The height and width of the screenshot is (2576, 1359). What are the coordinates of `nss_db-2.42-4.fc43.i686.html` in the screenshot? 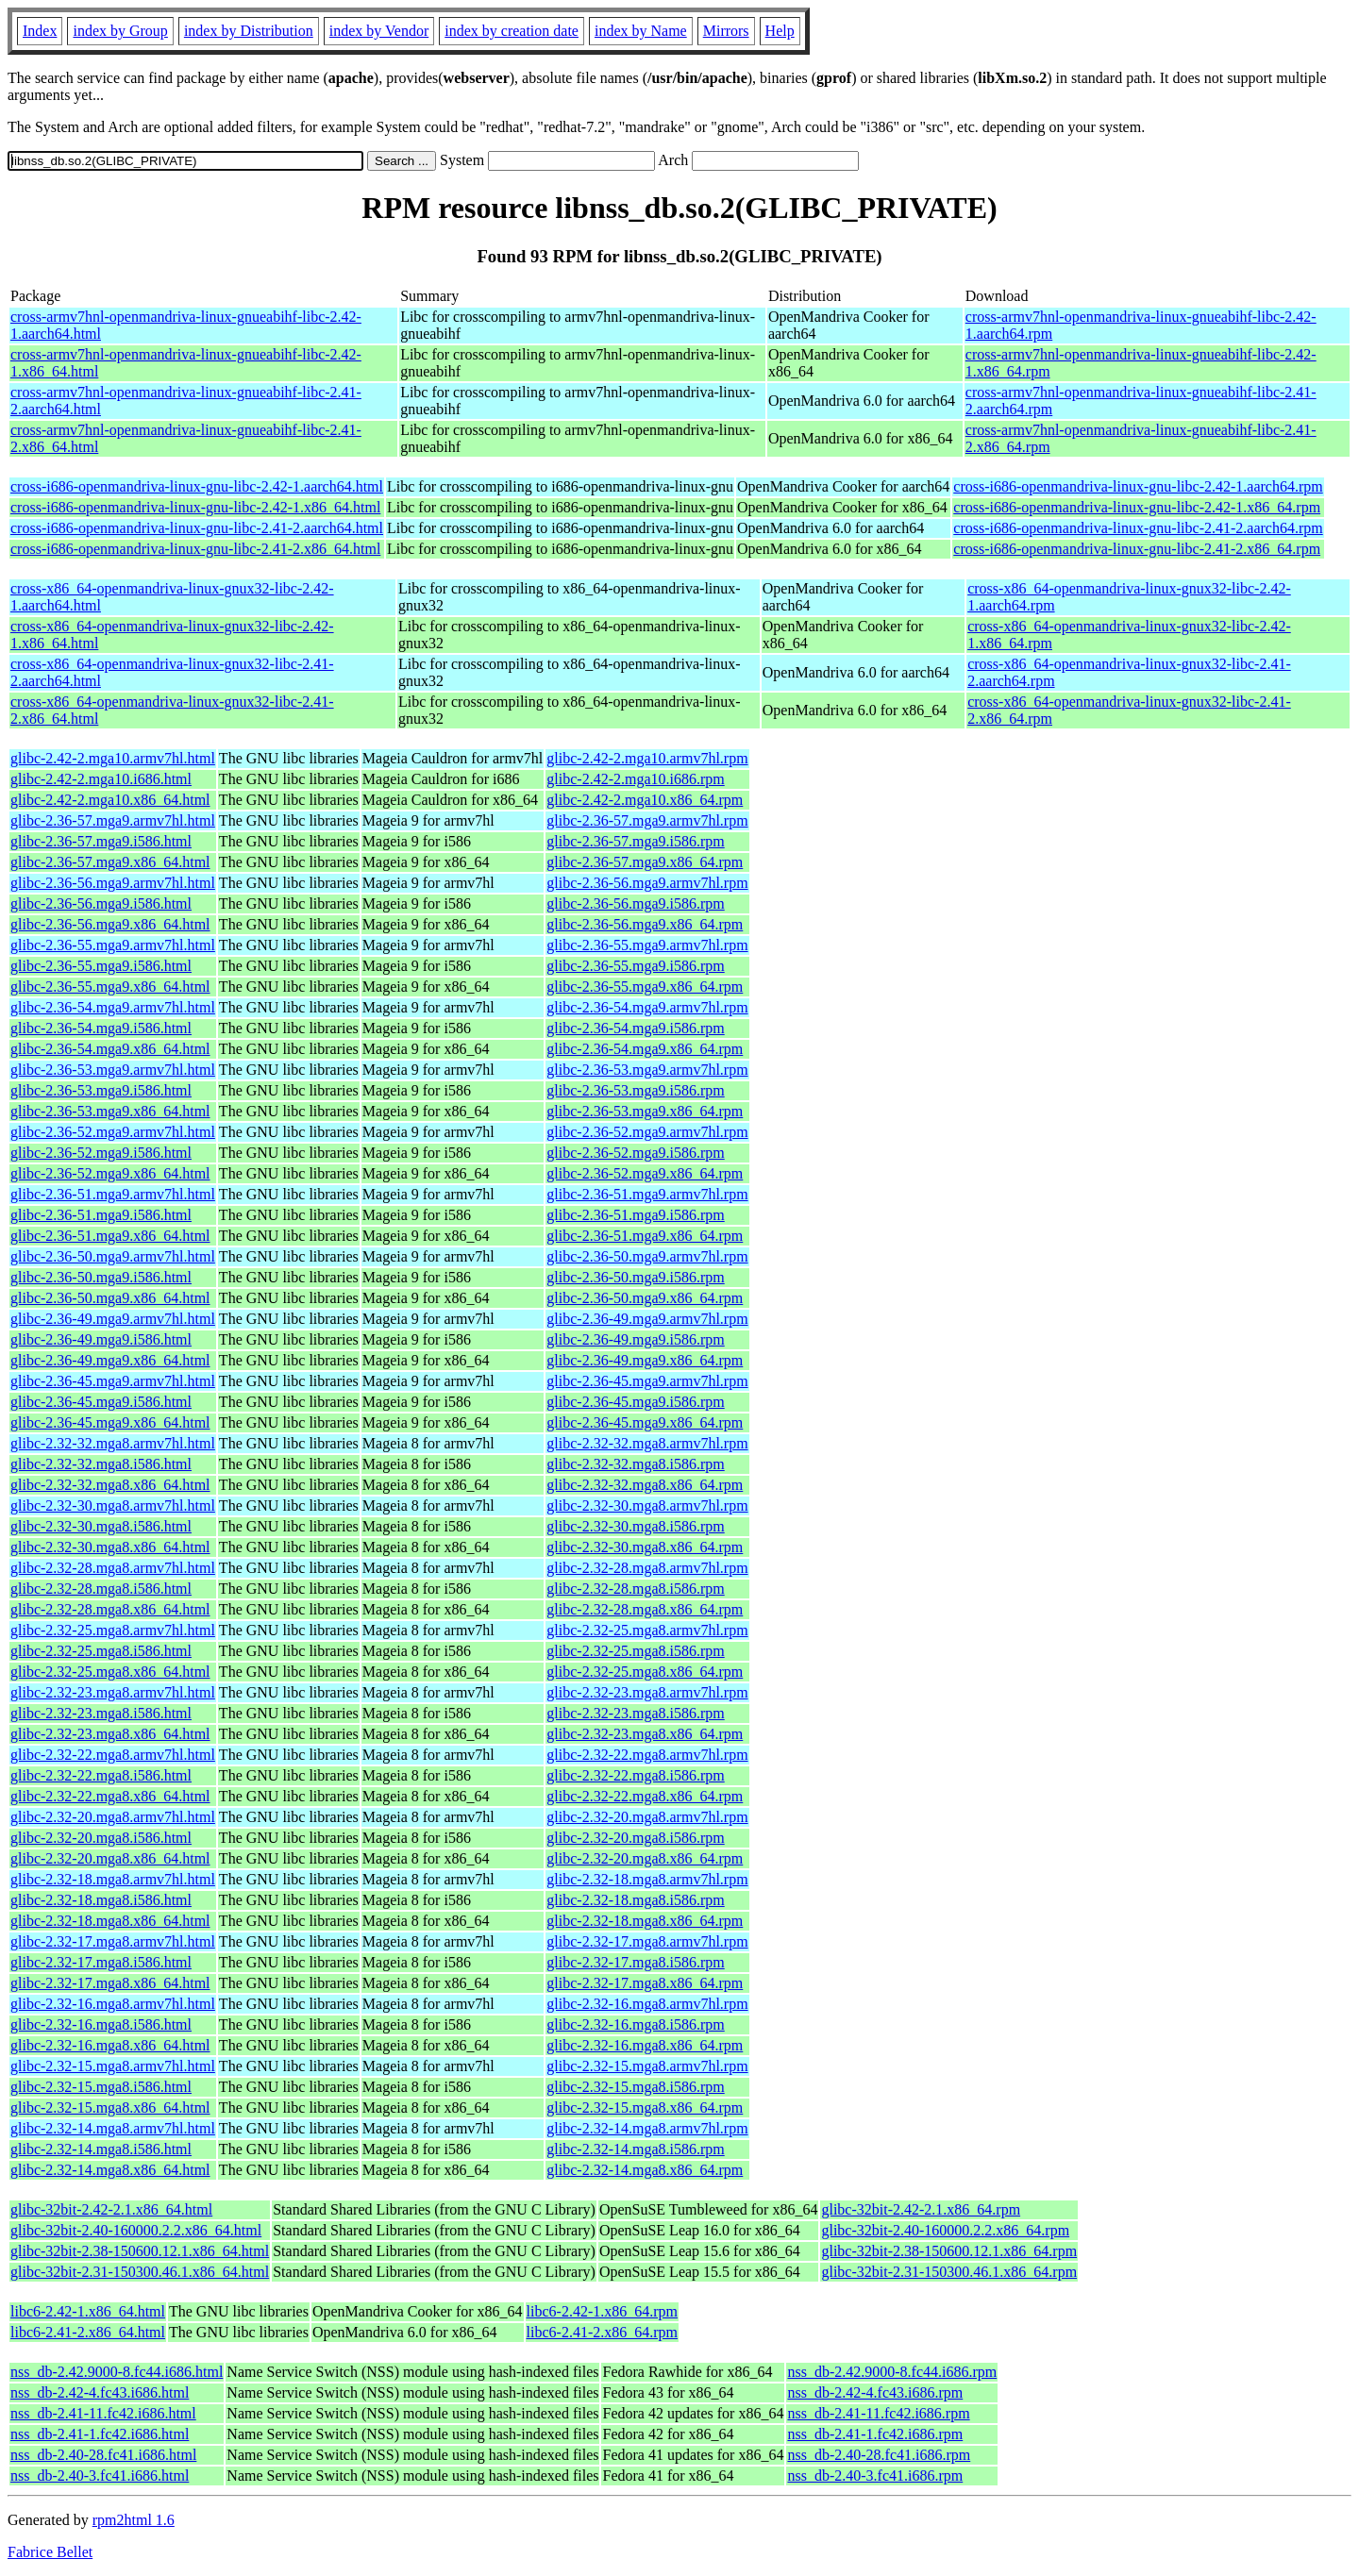 It's located at (99, 2392).